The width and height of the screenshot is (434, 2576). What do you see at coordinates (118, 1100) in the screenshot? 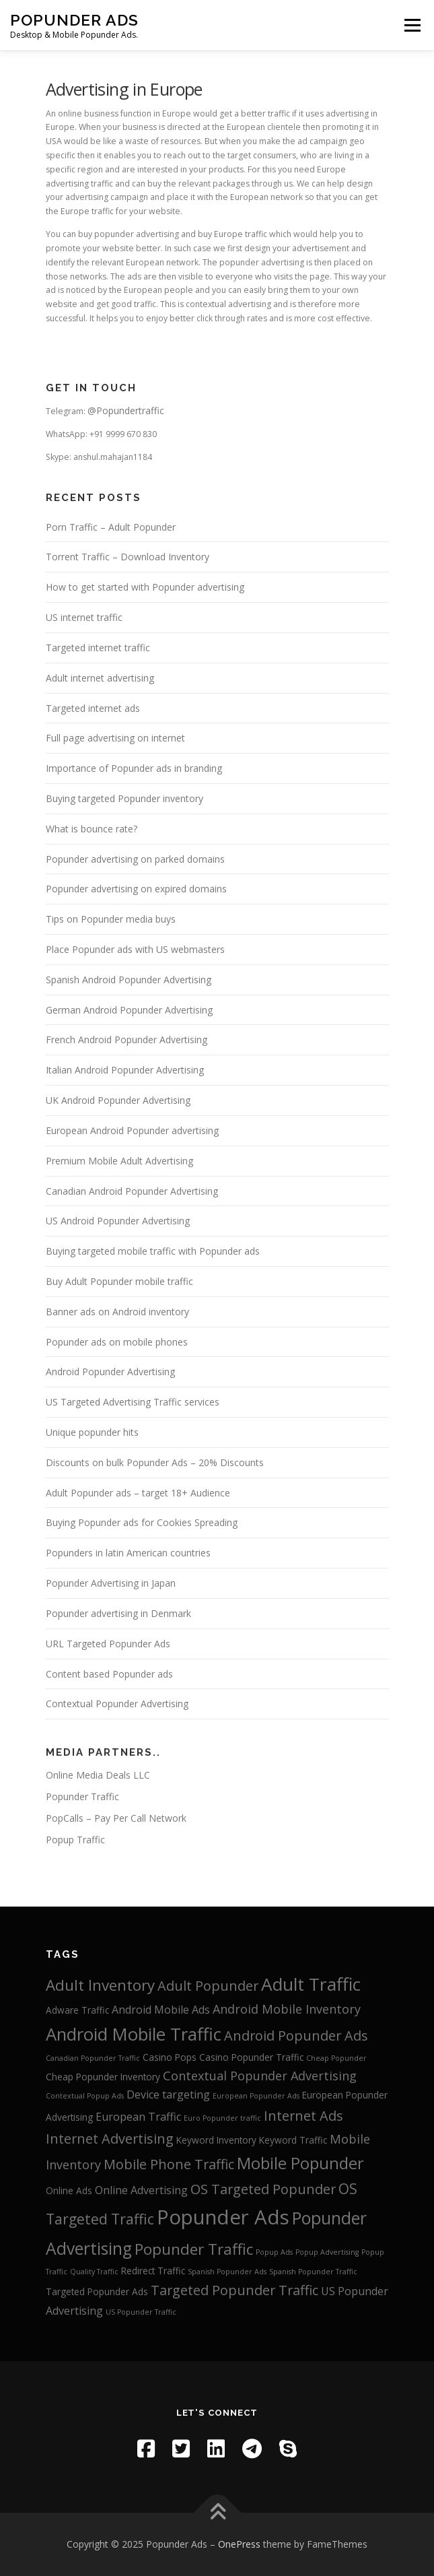
I see `UK Android Popunder Advertising` at bounding box center [118, 1100].